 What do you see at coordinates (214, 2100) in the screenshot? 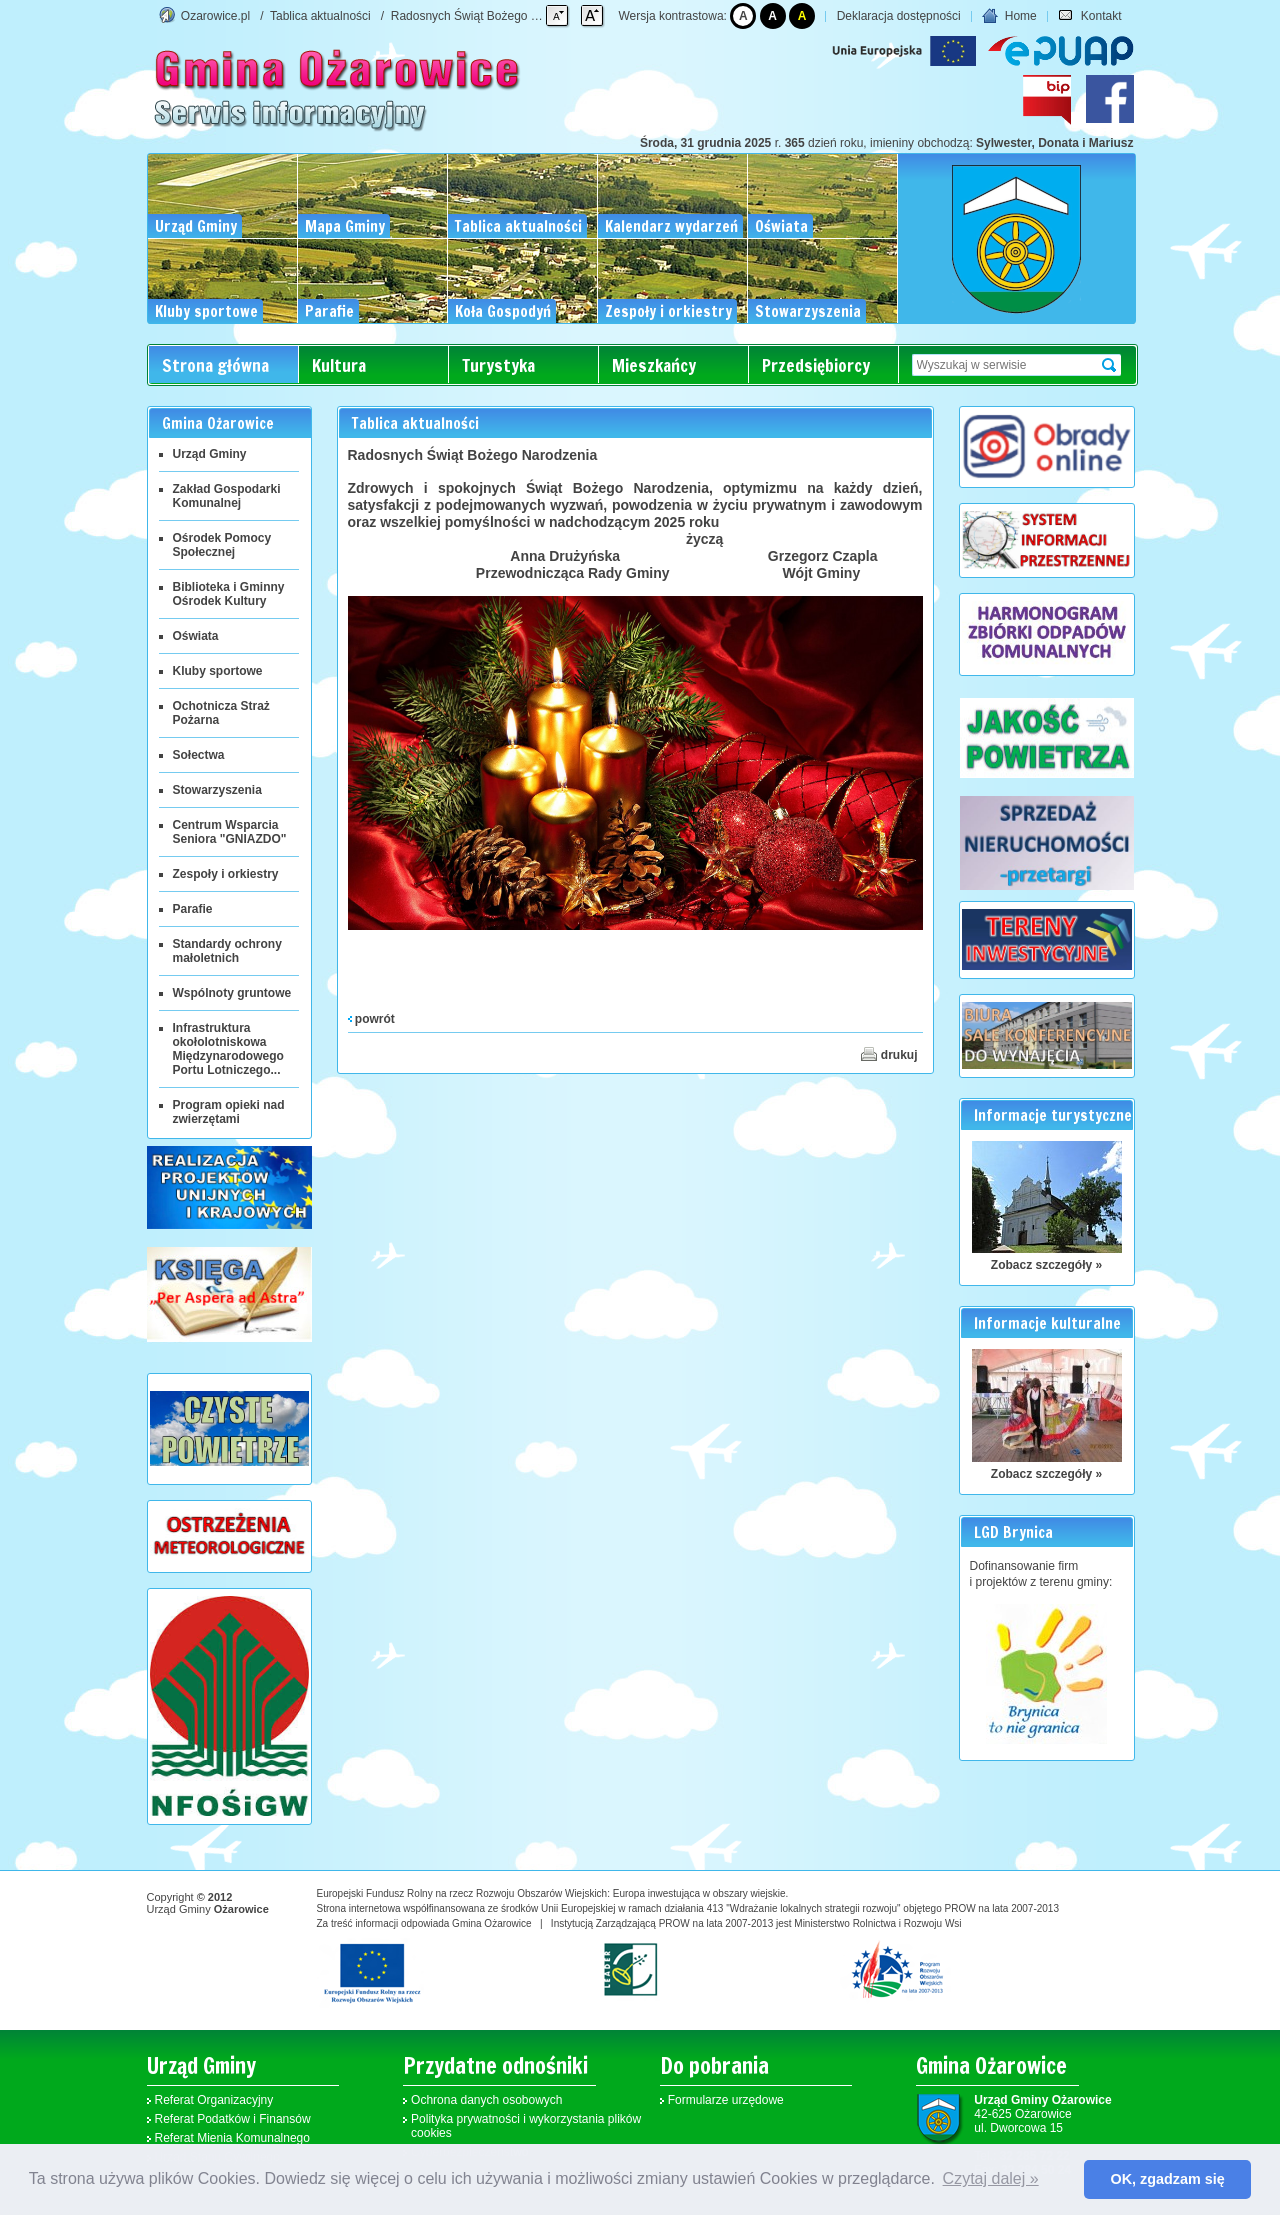
I see `Referat Organizacyjny` at bounding box center [214, 2100].